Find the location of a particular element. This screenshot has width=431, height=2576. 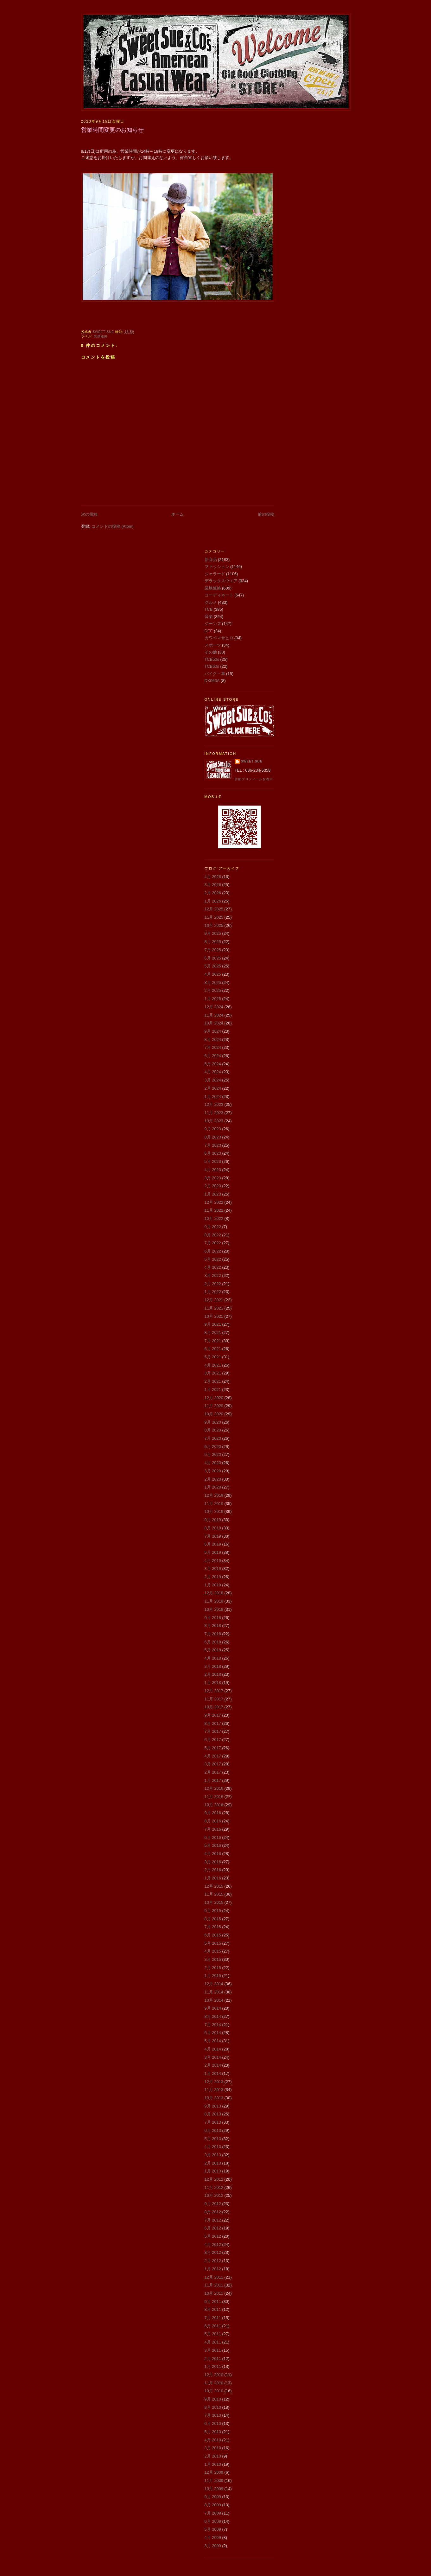

2月 2011 is located at coordinates (213, 2358).